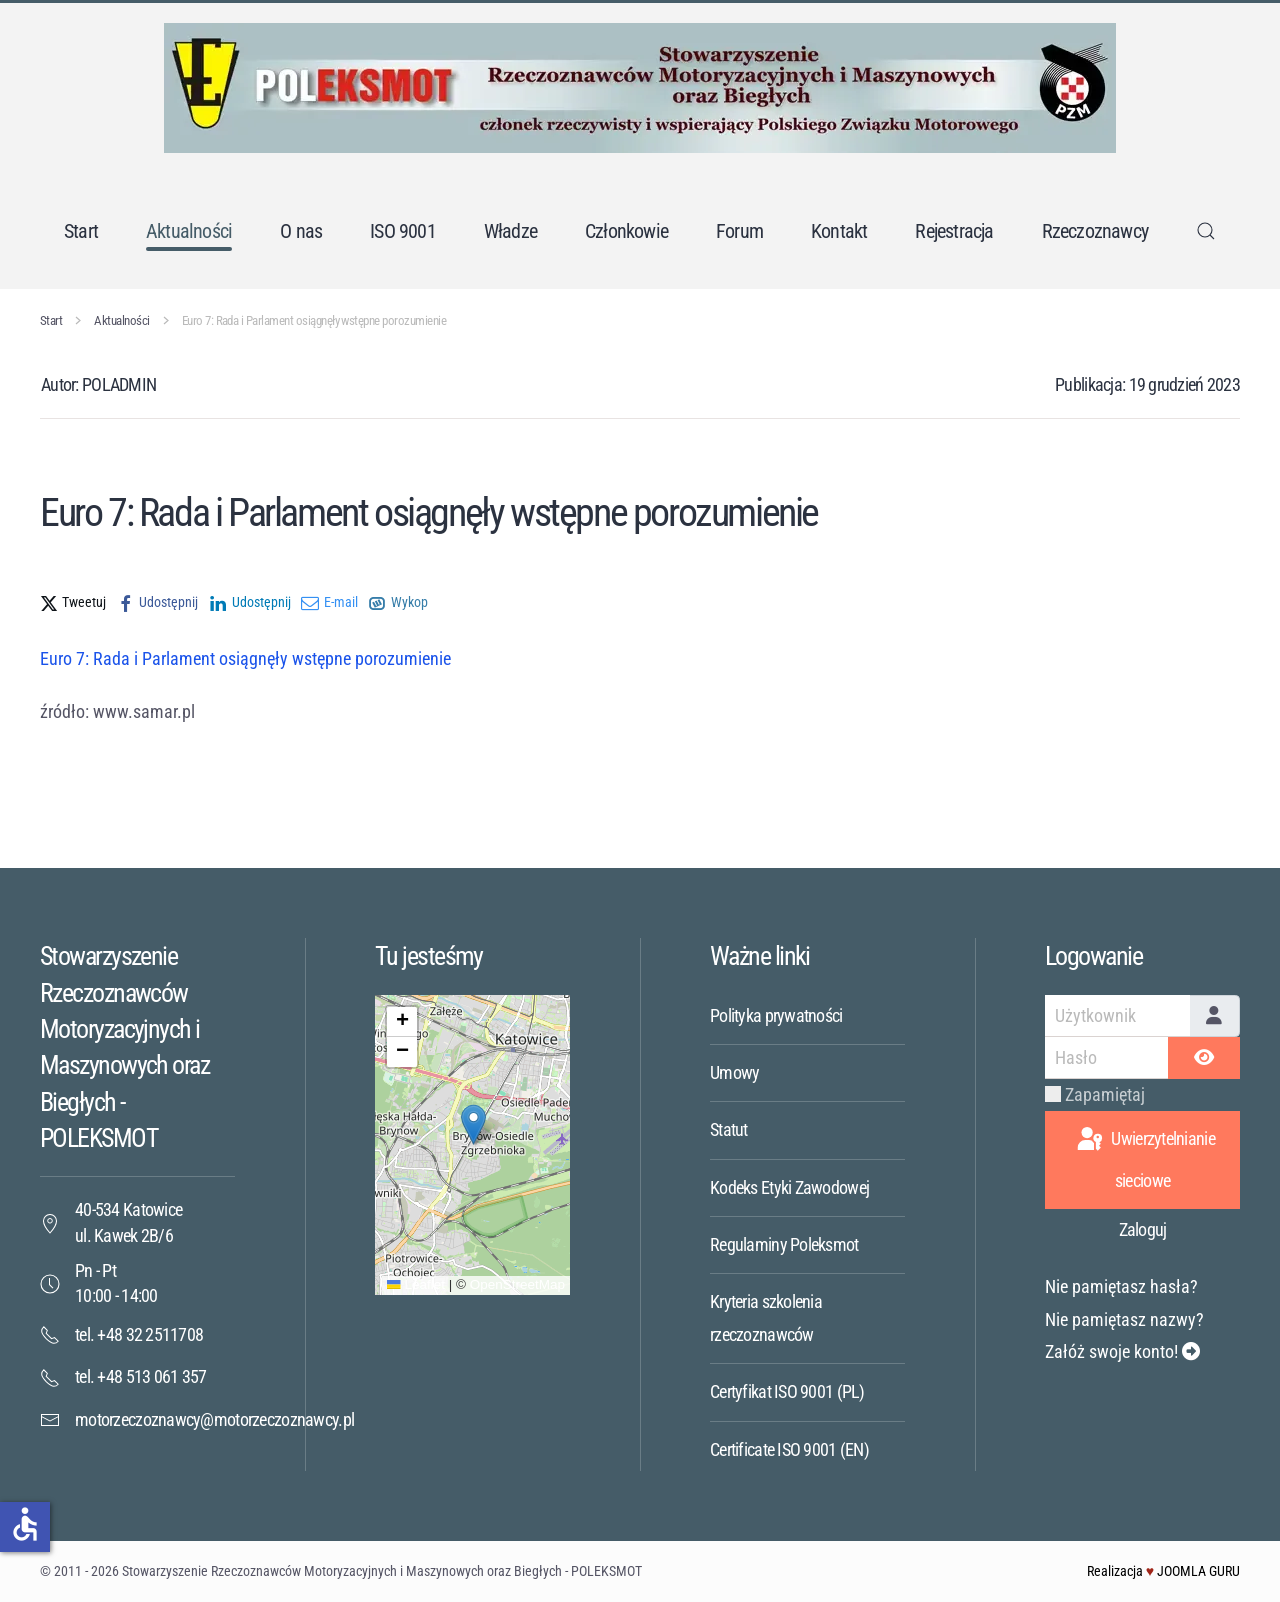  Describe the element at coordinates (1105, 1094) in the screenshot. I see `Zapamiętaj` at that location.